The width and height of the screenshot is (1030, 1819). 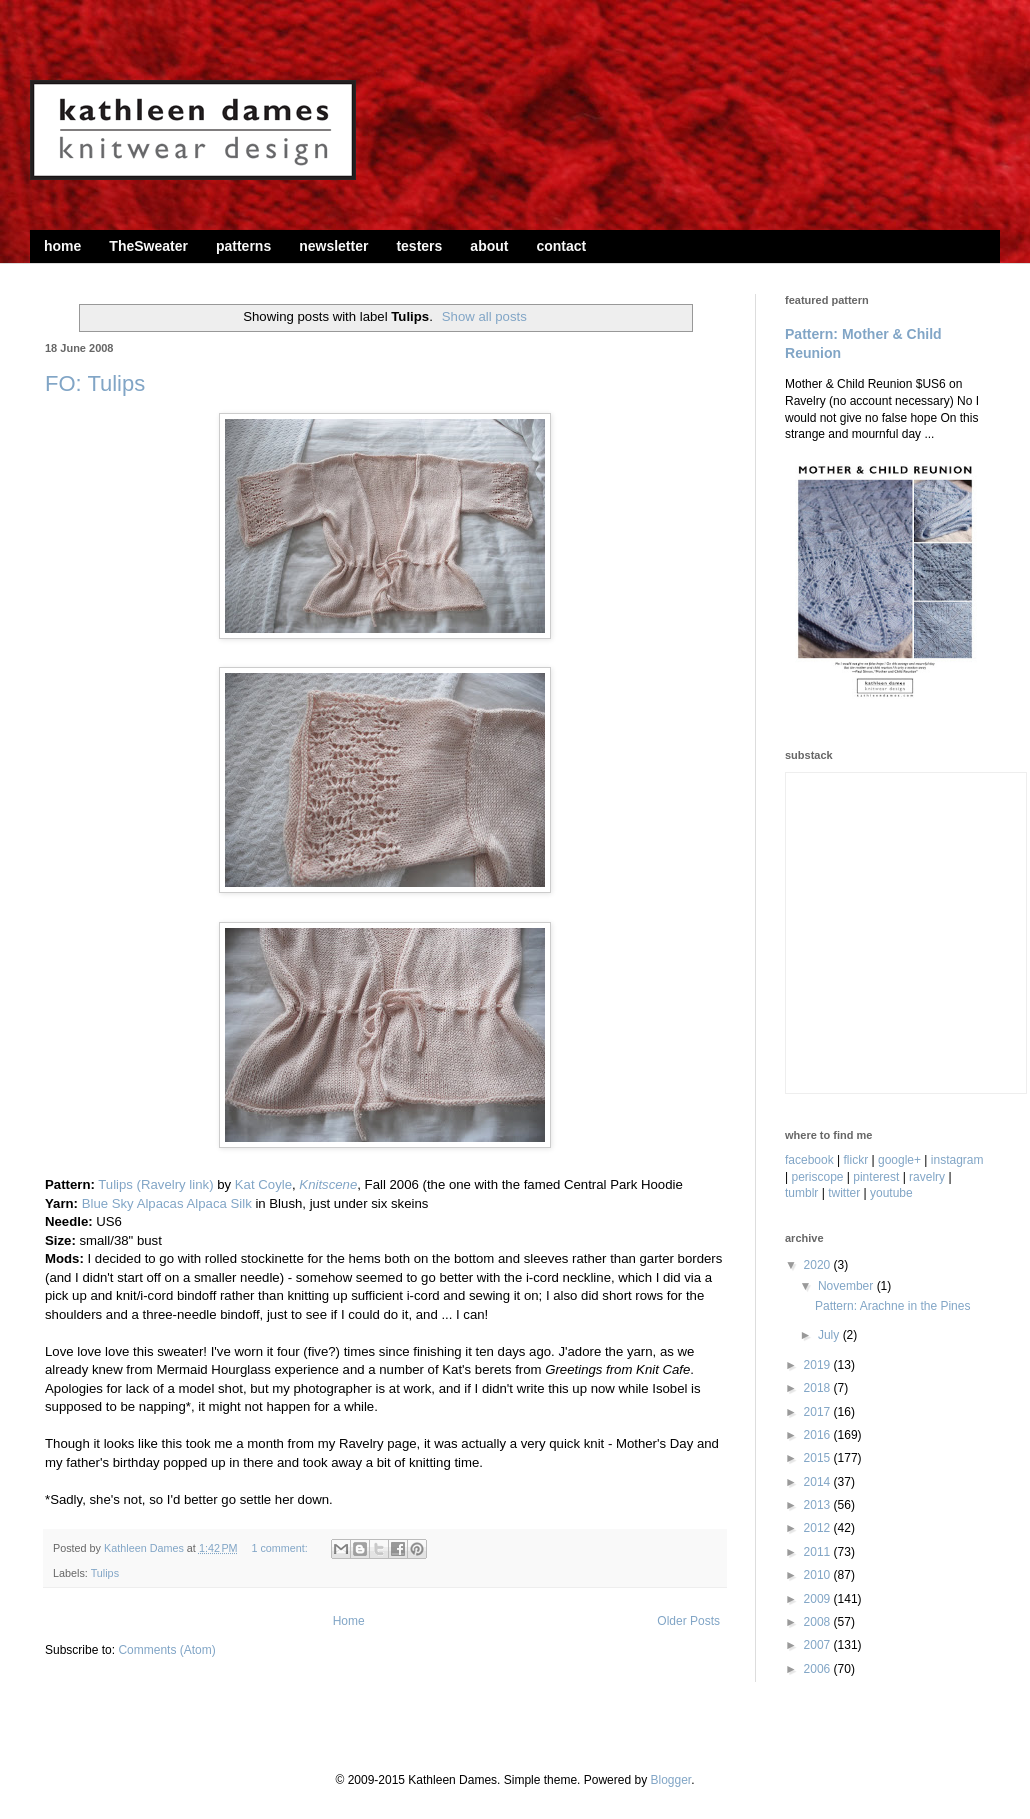 What do you see at coordinates (688, 1621) in the screenshot?
I see `Older Posts` at bounding box center [688, 1621].